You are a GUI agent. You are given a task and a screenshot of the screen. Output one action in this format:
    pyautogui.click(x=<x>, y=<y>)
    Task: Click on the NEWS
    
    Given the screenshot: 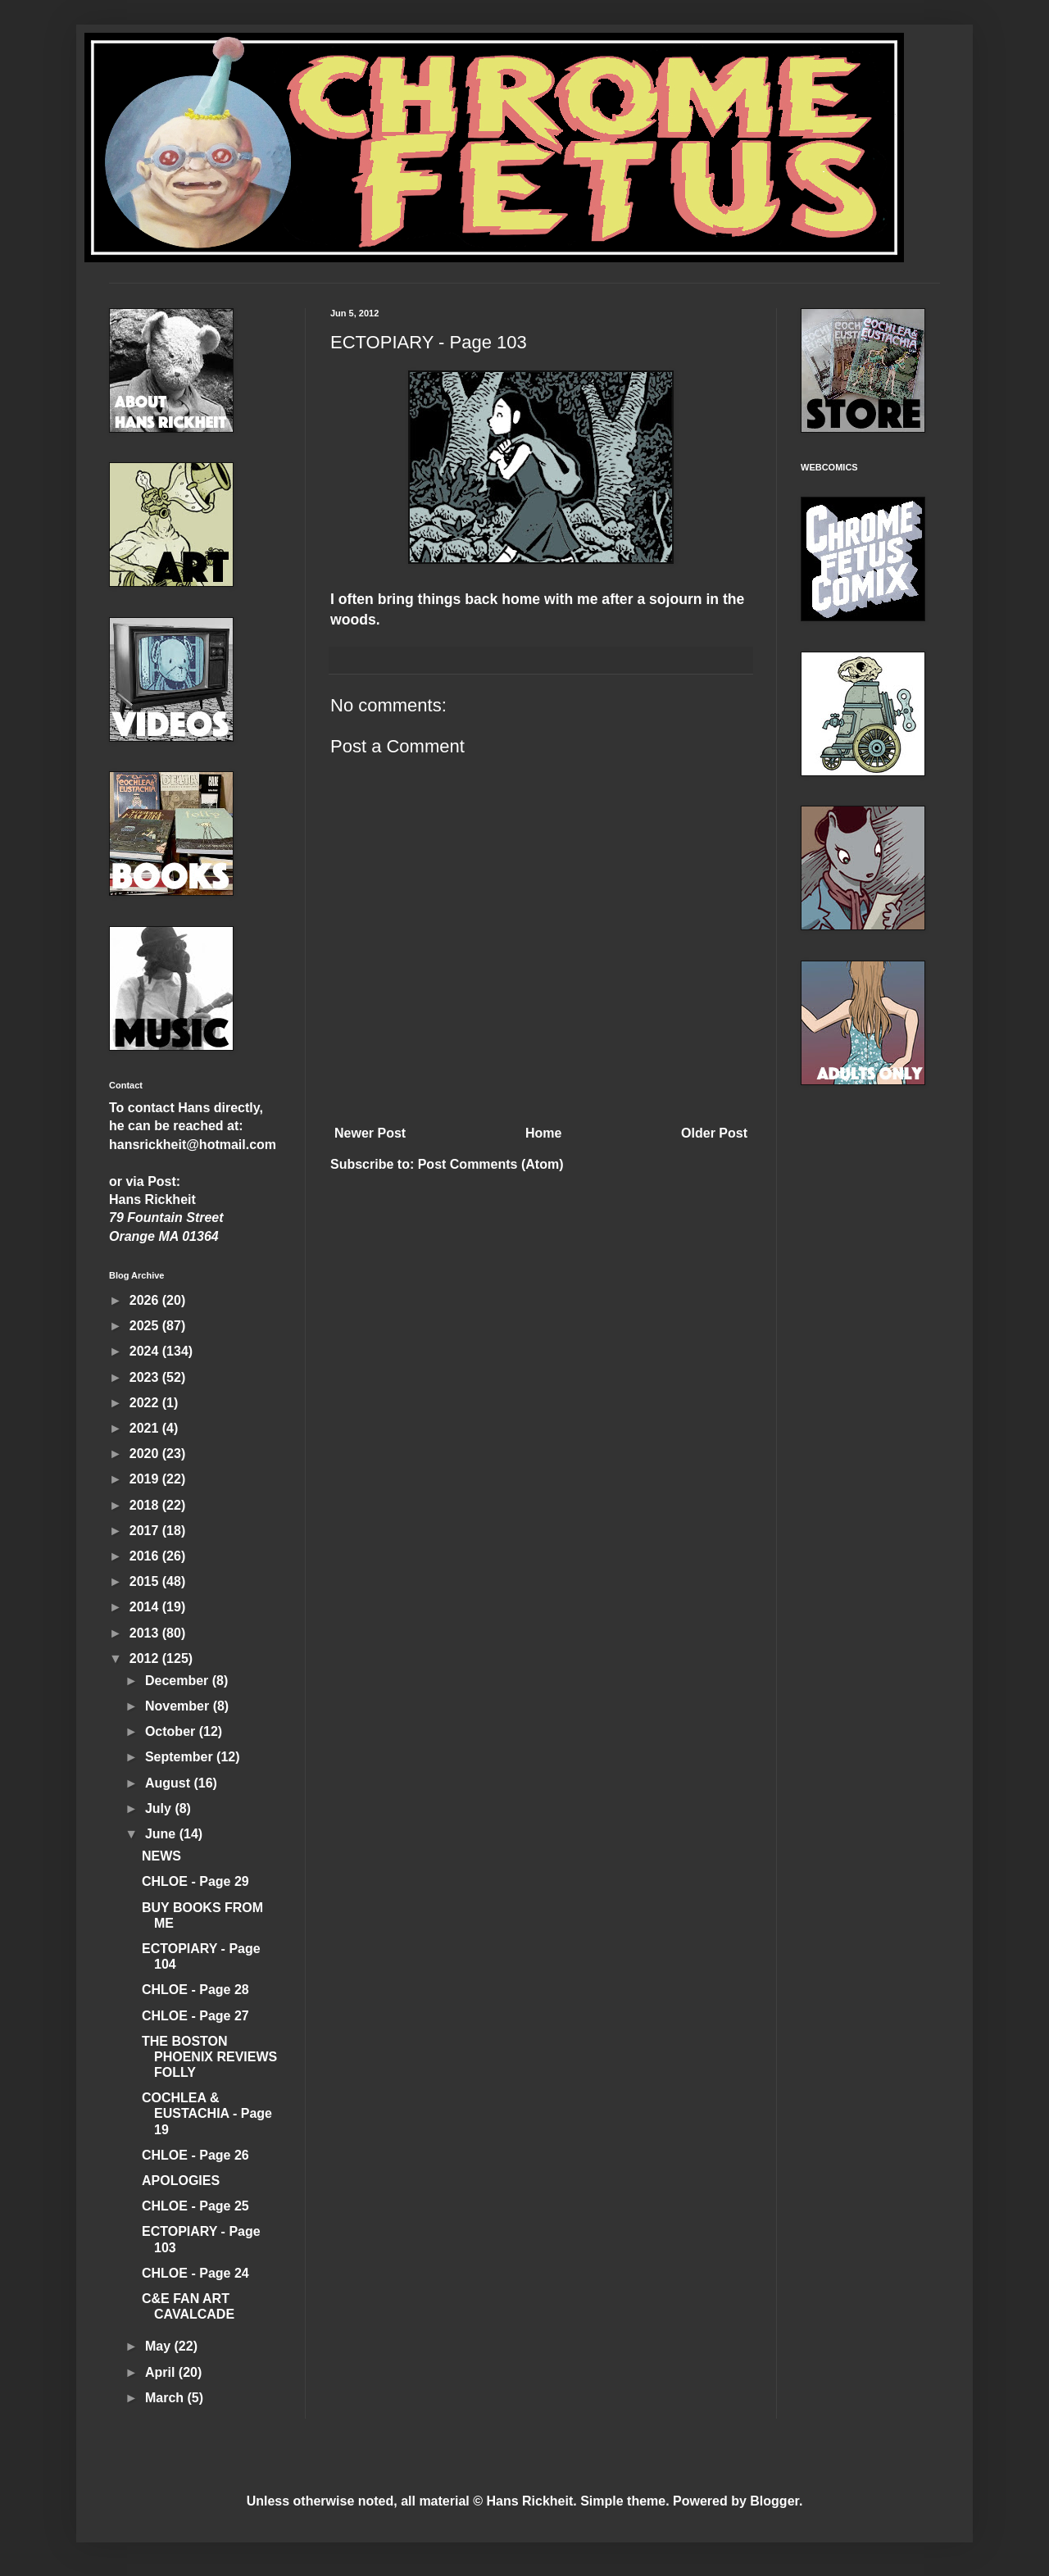 What is the action you would take?
    pyautogui.click(x=161, y=1856)
    